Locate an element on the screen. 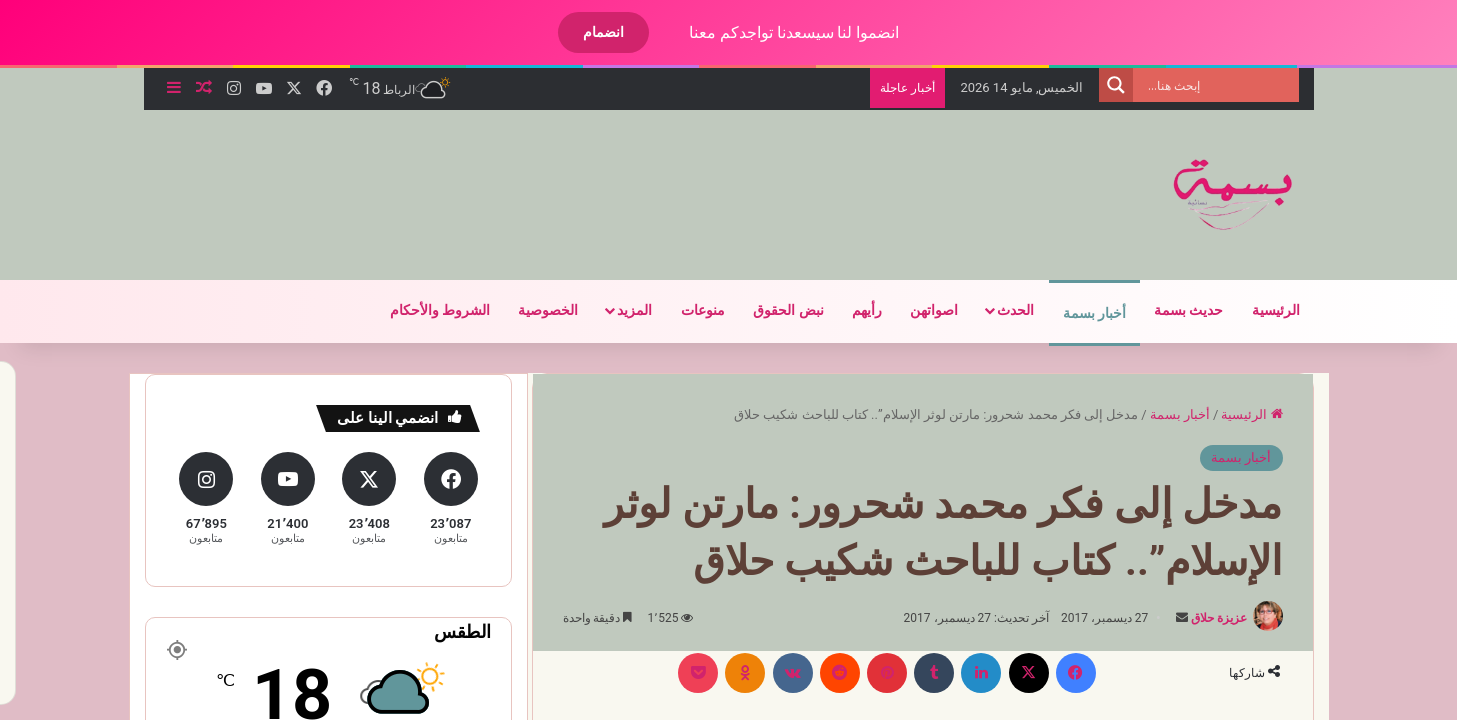  نبض الحقوق is located at coordinates (771, 310).